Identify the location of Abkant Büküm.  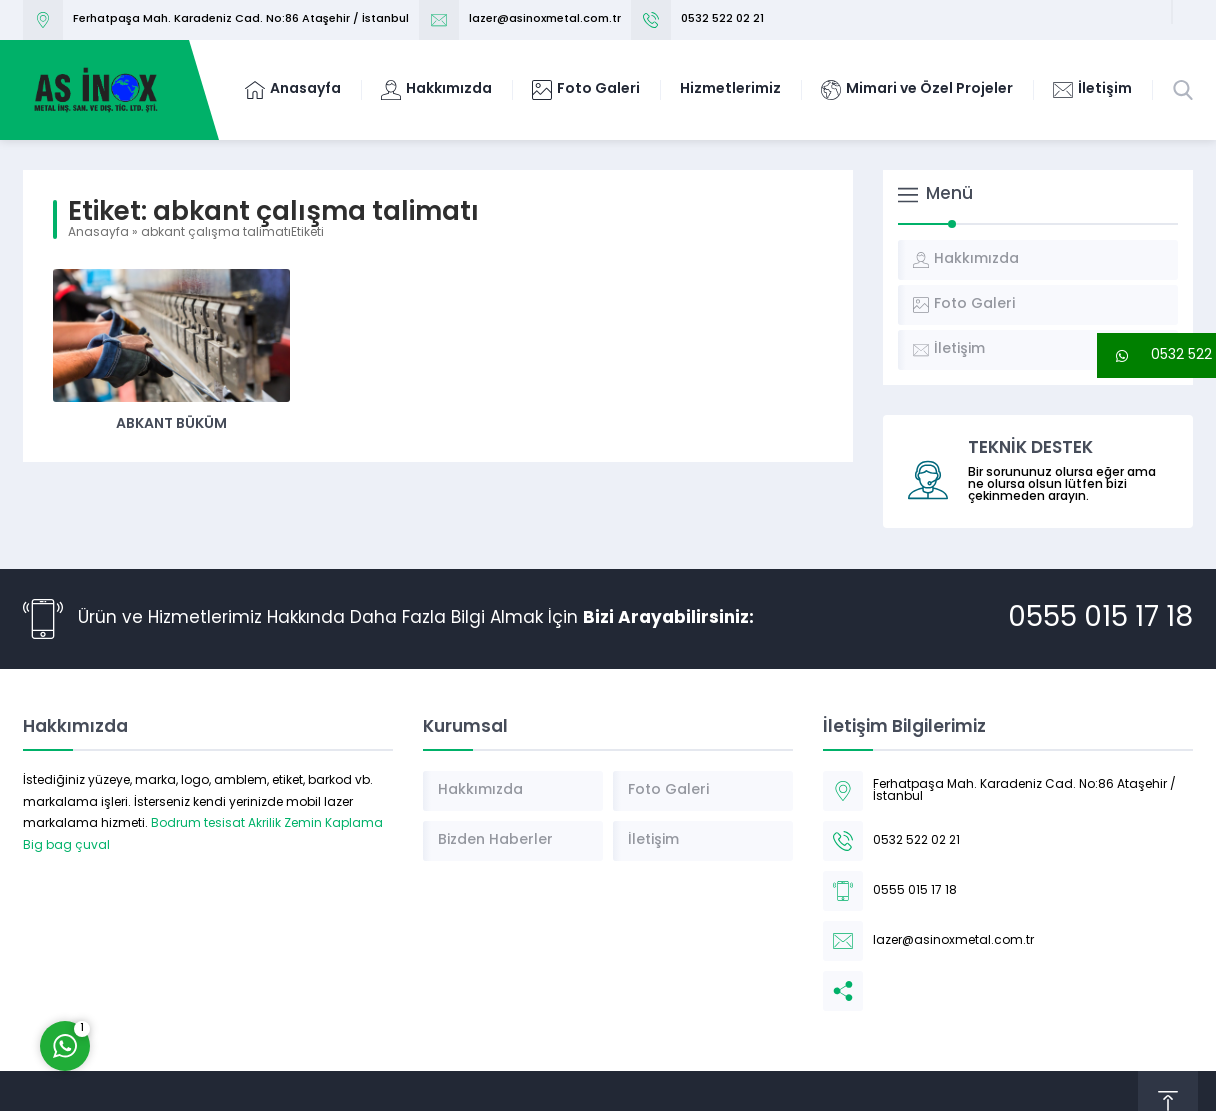
(171, 424).